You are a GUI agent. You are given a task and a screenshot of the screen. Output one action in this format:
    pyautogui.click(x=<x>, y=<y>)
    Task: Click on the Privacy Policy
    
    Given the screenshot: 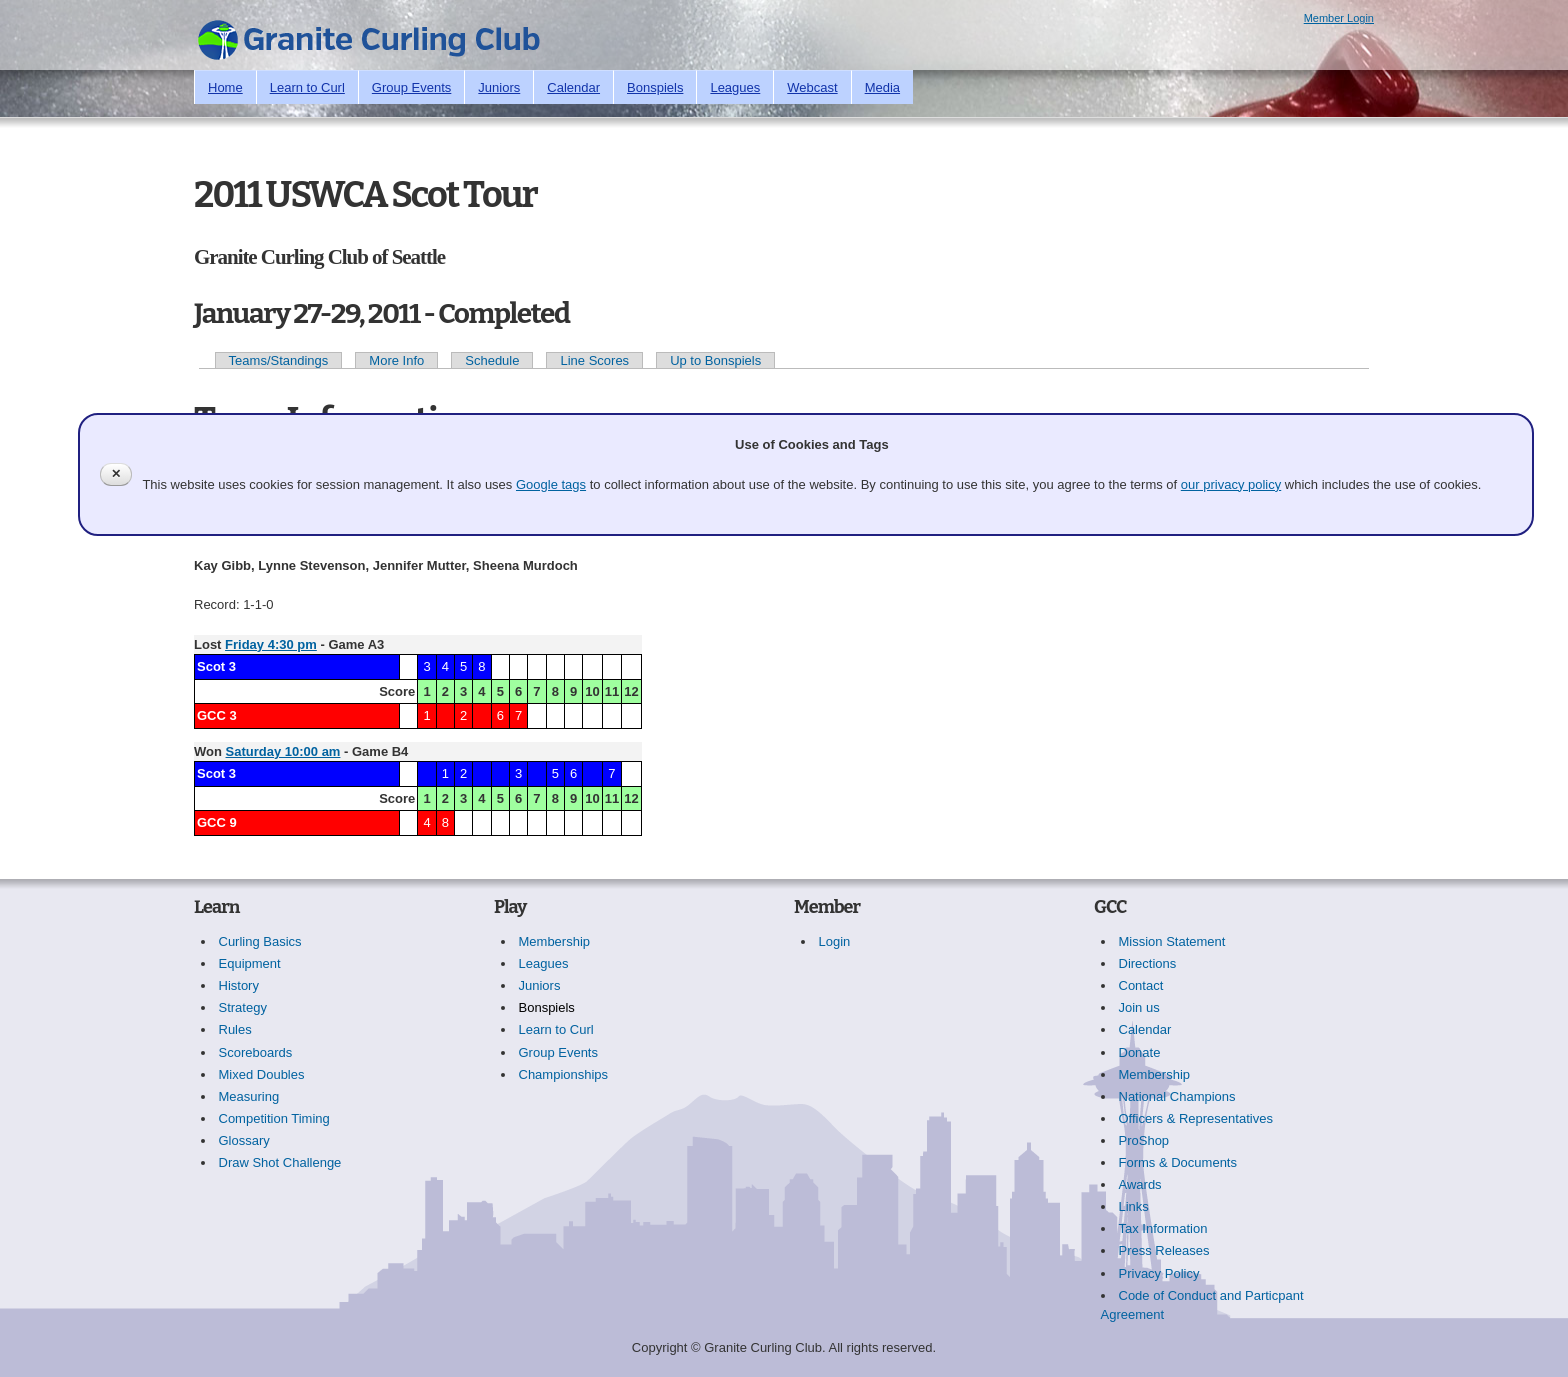 What is the action you would take?
    pyautogui.click(x=1159, y=1273)
    